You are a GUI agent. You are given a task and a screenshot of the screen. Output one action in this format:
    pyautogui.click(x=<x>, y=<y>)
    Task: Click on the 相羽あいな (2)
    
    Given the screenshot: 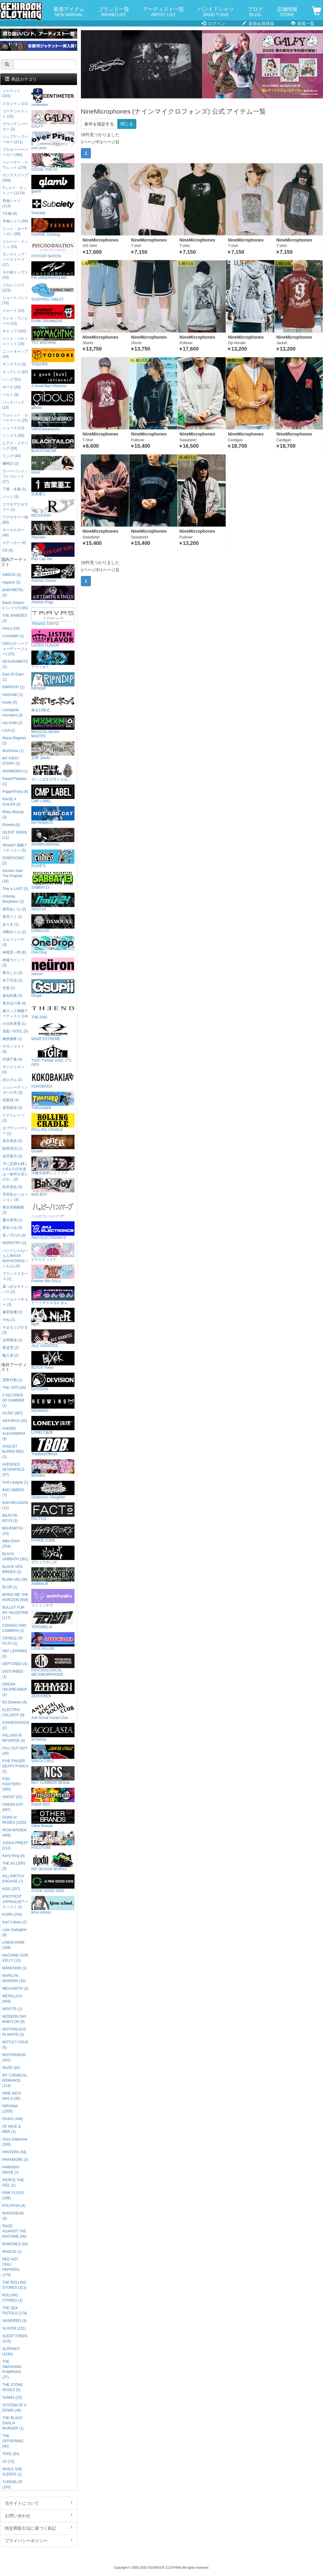 What is the action you would take?
    pyautogui.click(x=14, y=909)
    